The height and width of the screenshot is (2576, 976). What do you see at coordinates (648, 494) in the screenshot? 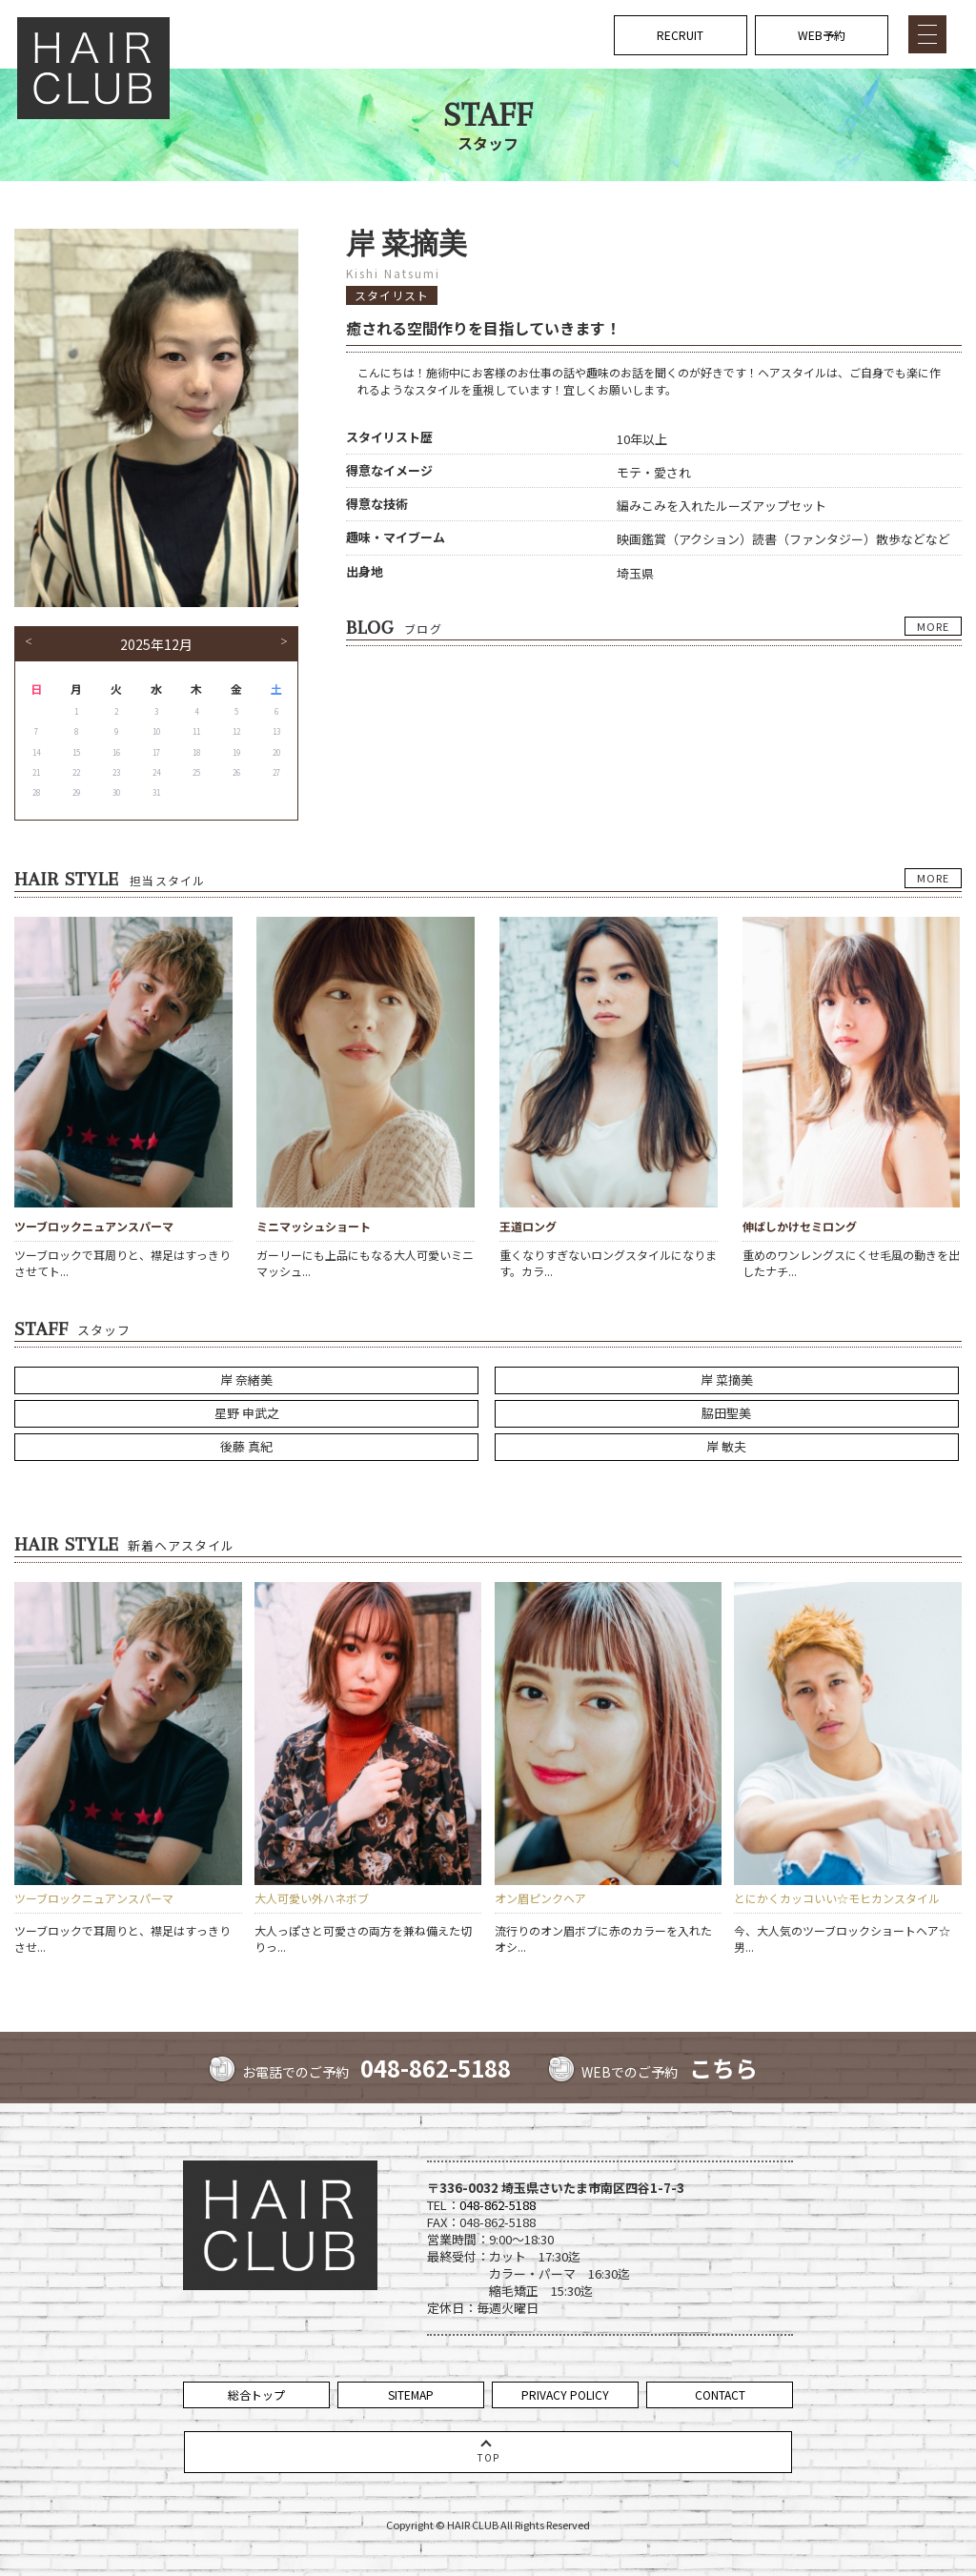
I see `ACCESS` at bounding box center [648, 494].